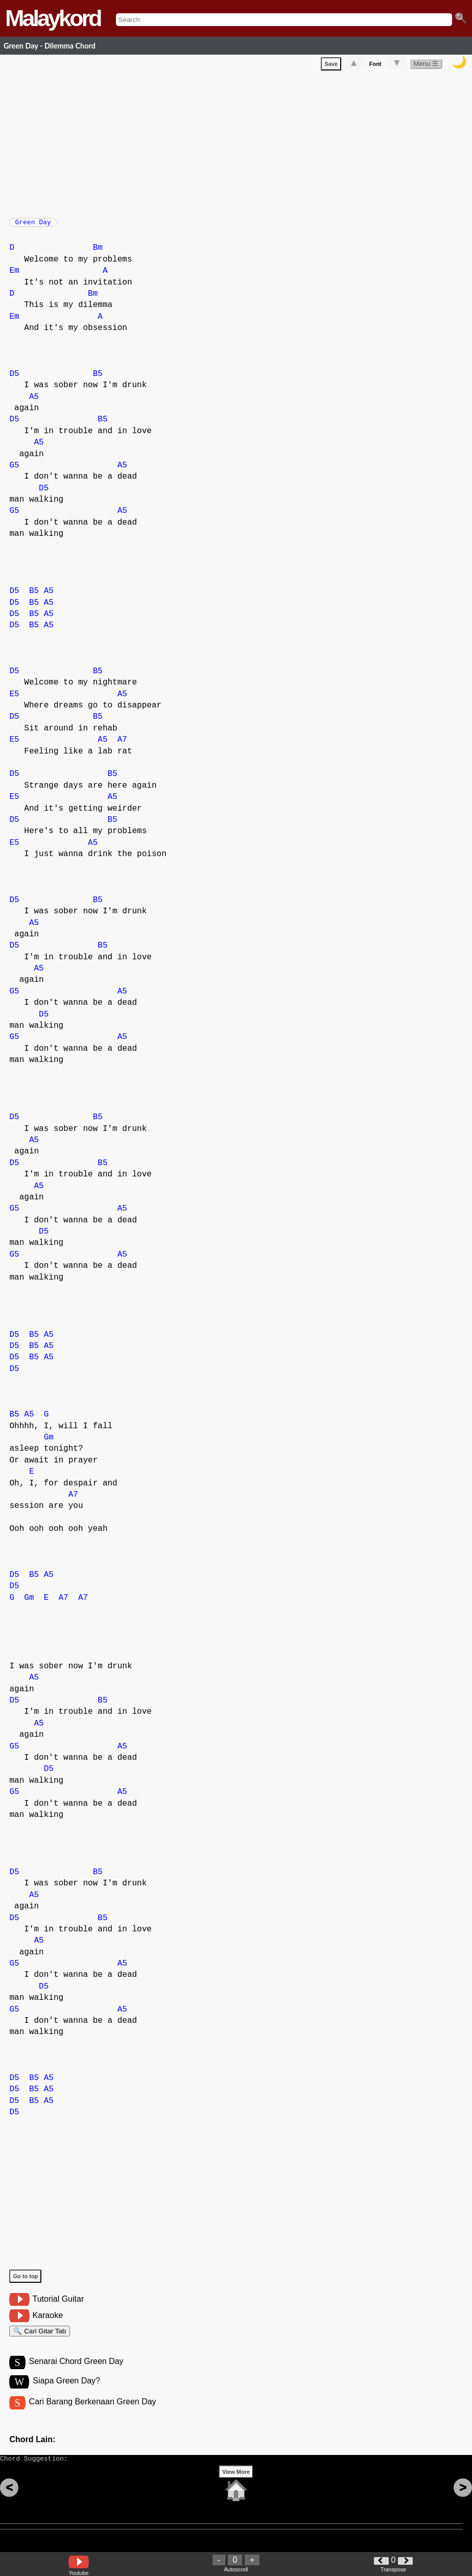 The image size is (472, 2576). What do you see at coordinates (25, 2281) in the screenshot?
I see `Go to top` at bounding box center [25, 2281].